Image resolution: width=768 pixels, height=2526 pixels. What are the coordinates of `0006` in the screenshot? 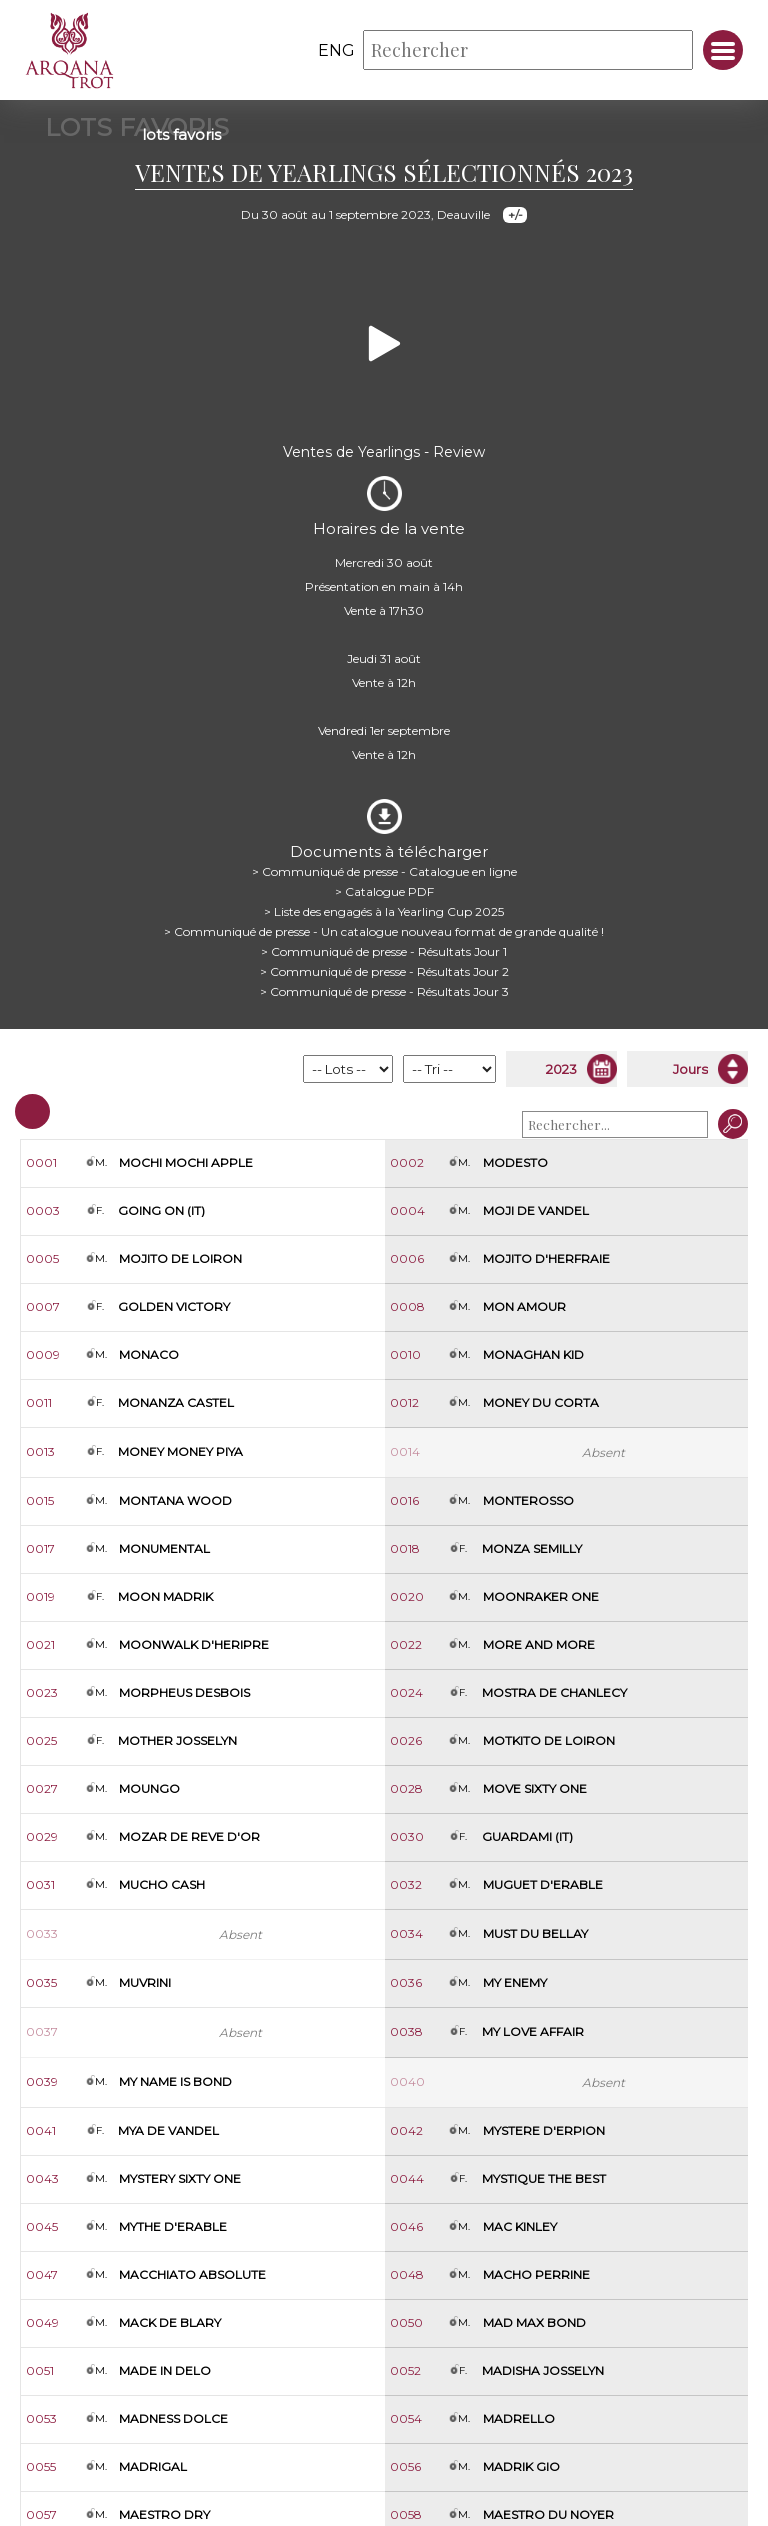 It's located at (407, 1258).